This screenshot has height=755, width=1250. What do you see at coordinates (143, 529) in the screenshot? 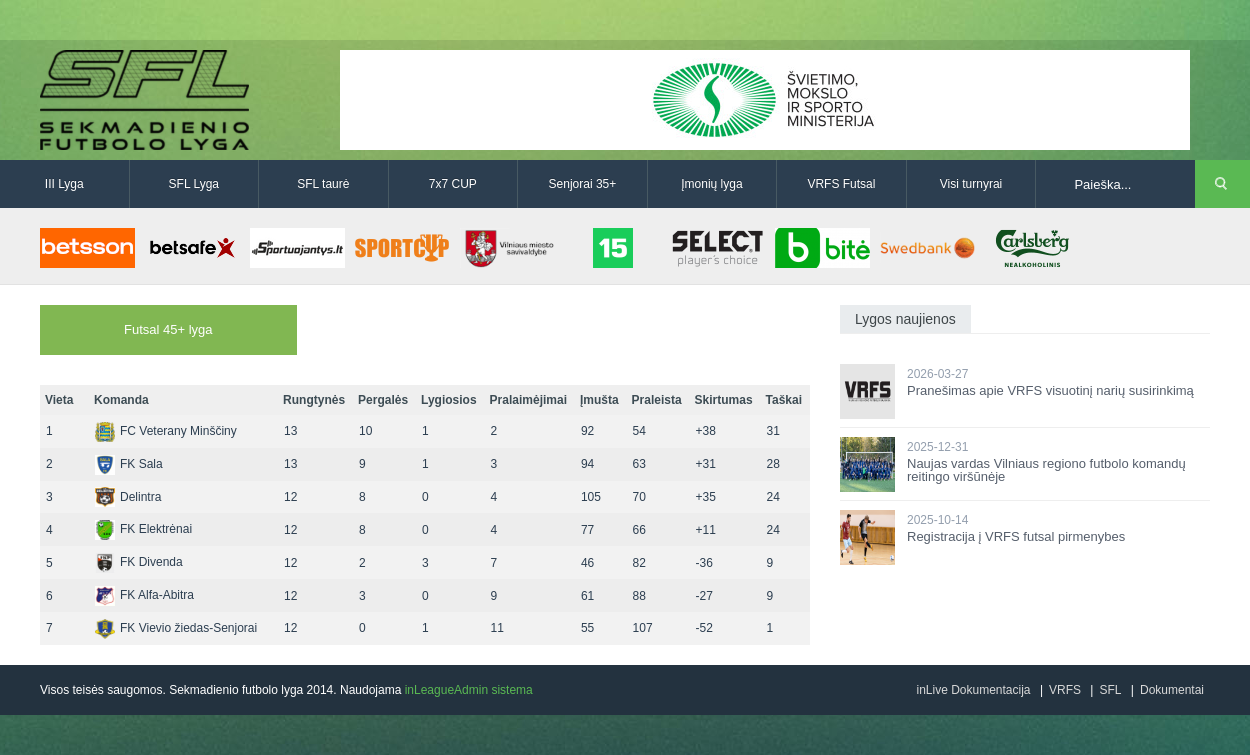
I see `FK Elektrėnai` at bounding box center [143, 529].